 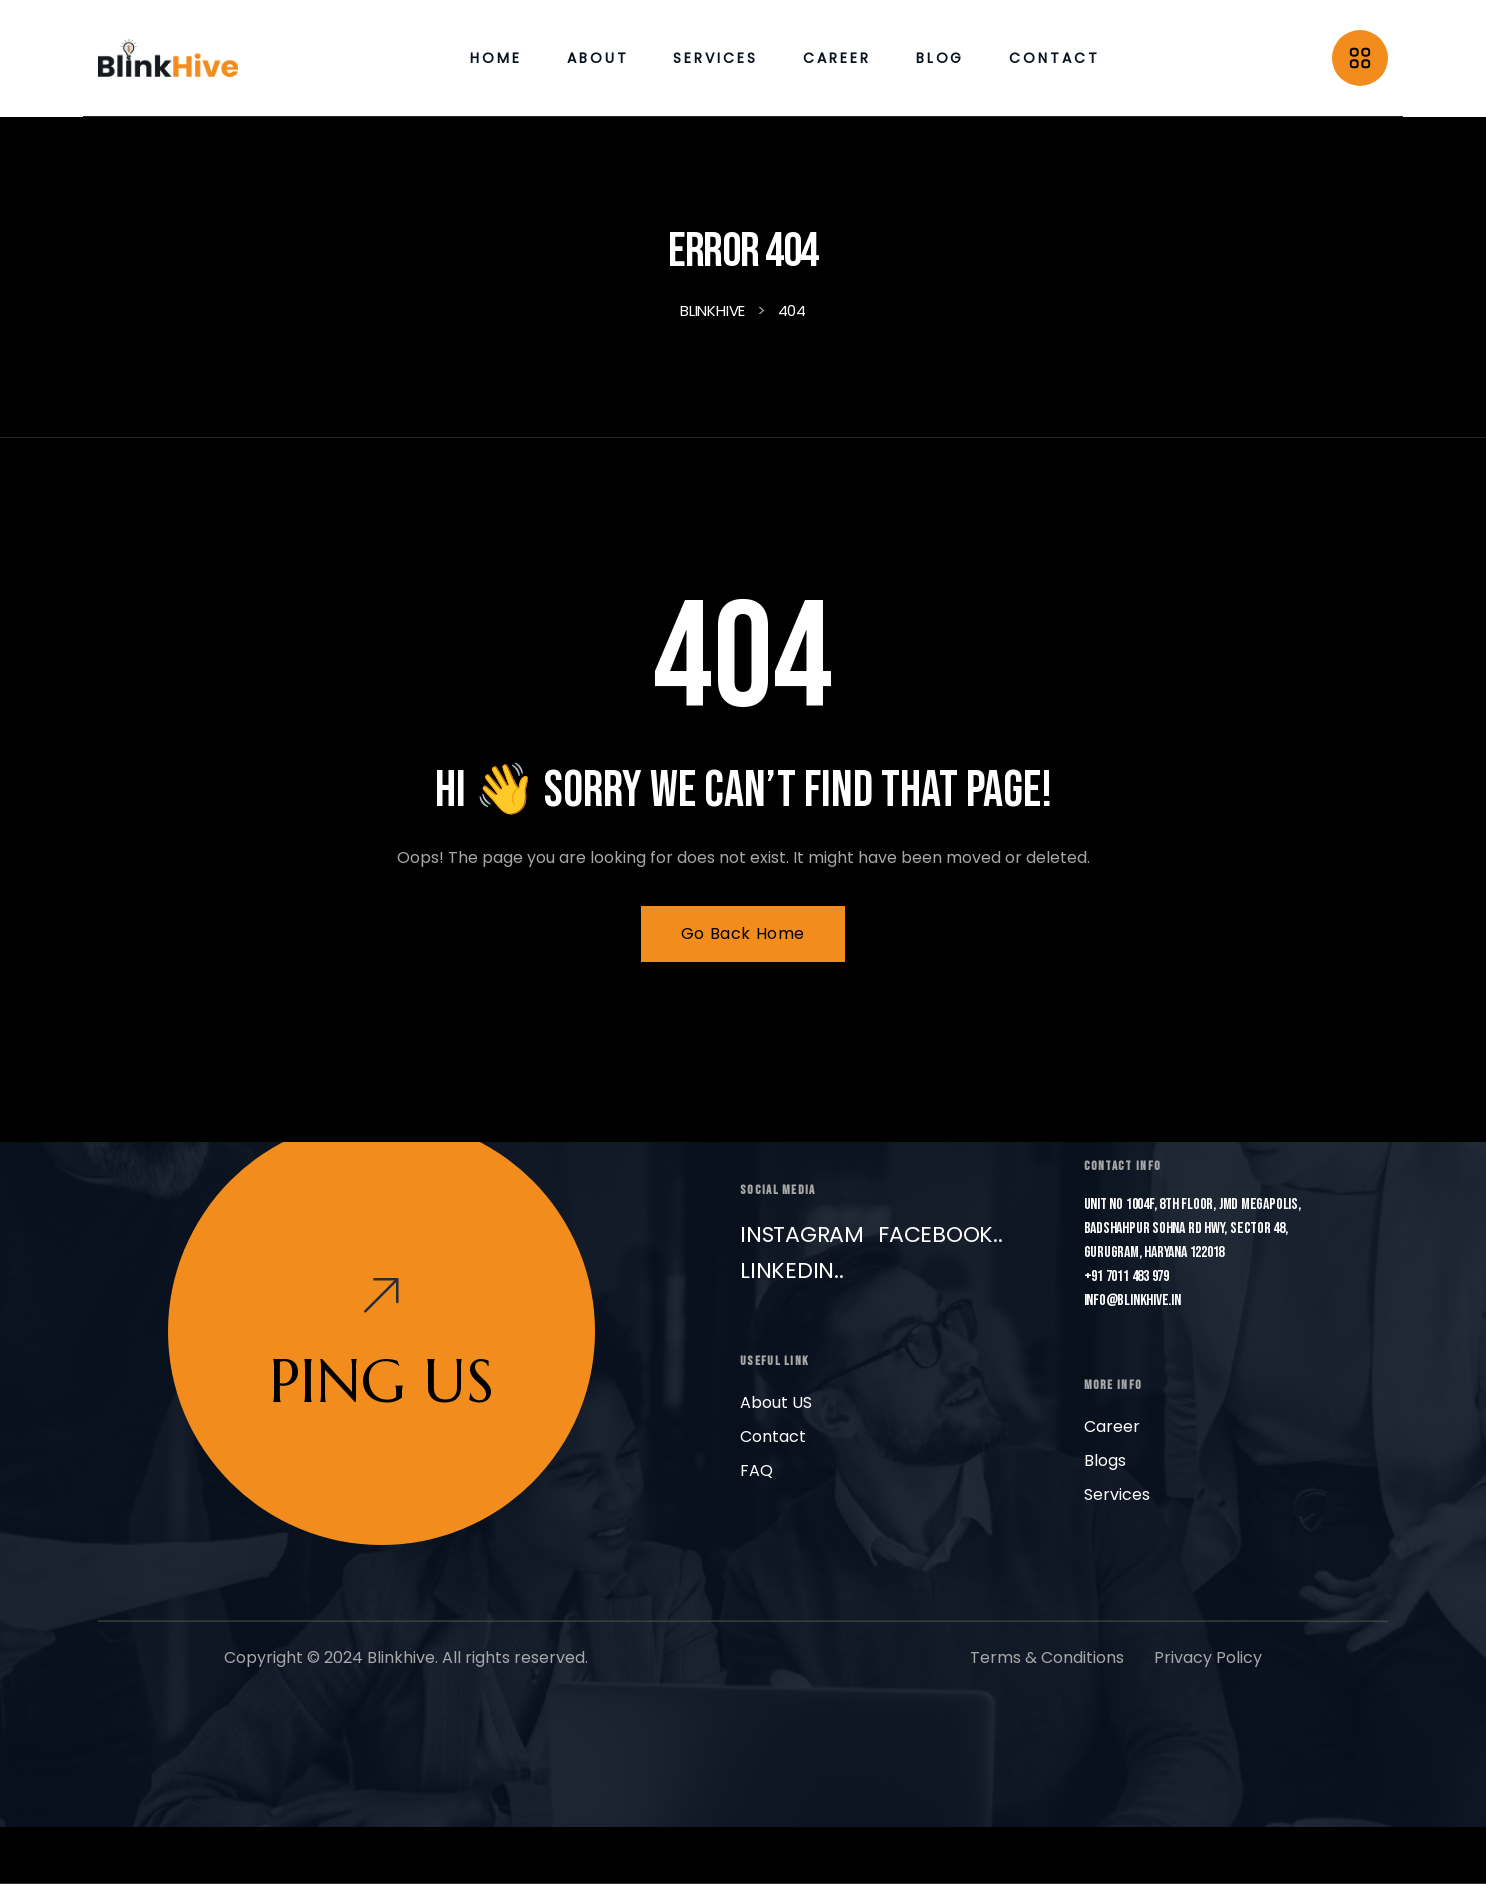 What do you see at coordinates (1208, 1657) in the screenshot?
I see `Privacy Policy` at bounding box center [1208, 1657].